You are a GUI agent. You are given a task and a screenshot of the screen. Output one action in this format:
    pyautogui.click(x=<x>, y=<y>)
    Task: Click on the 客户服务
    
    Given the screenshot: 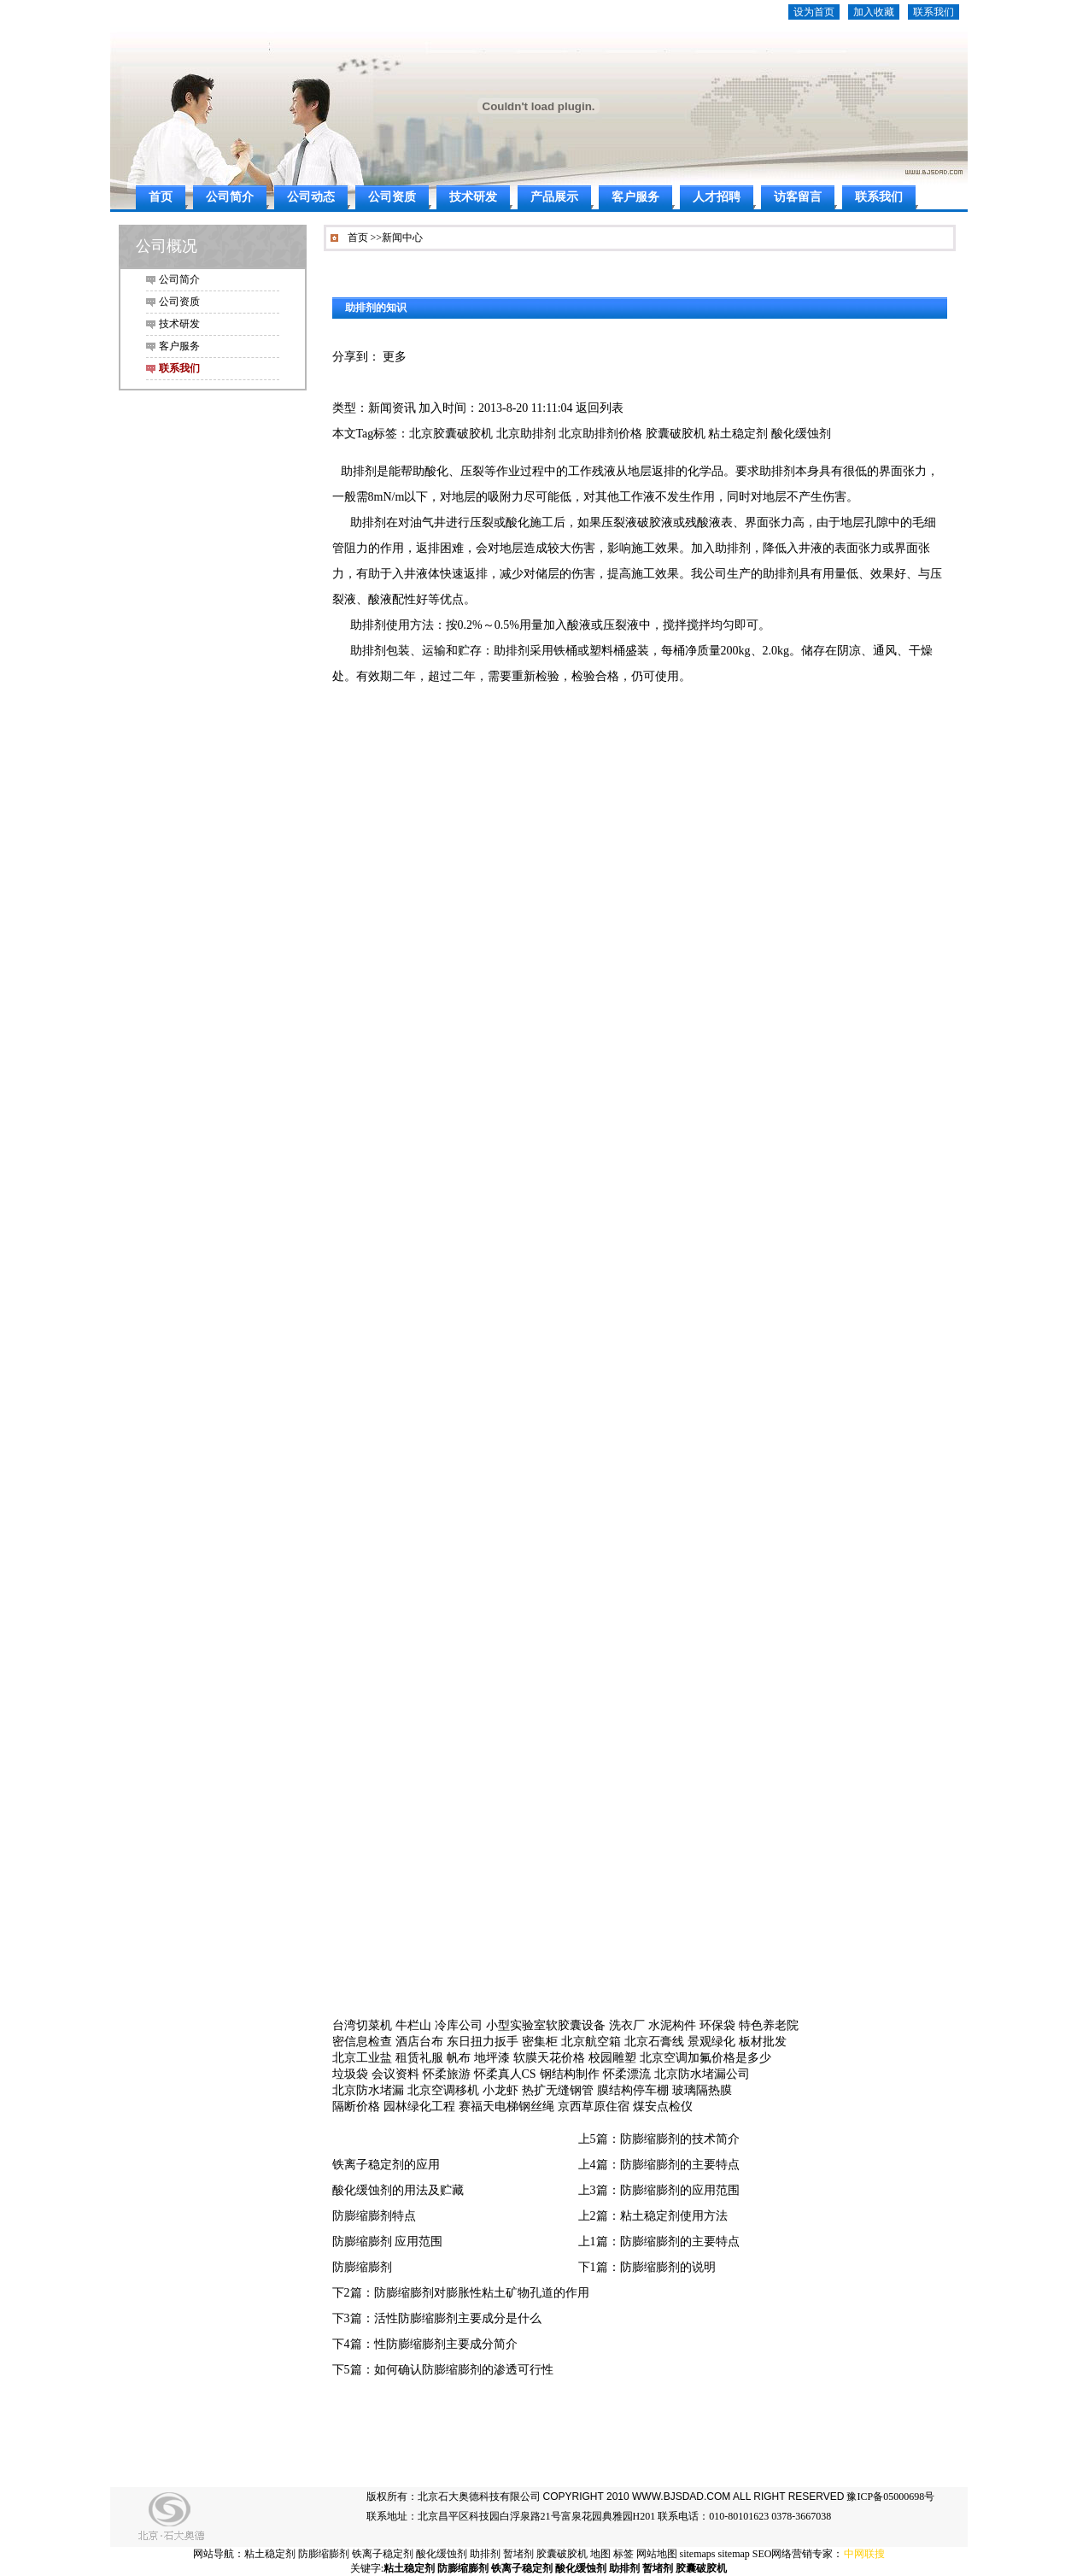 What is the action you would take?
    pyautogui.click(x=635, y=197)
    